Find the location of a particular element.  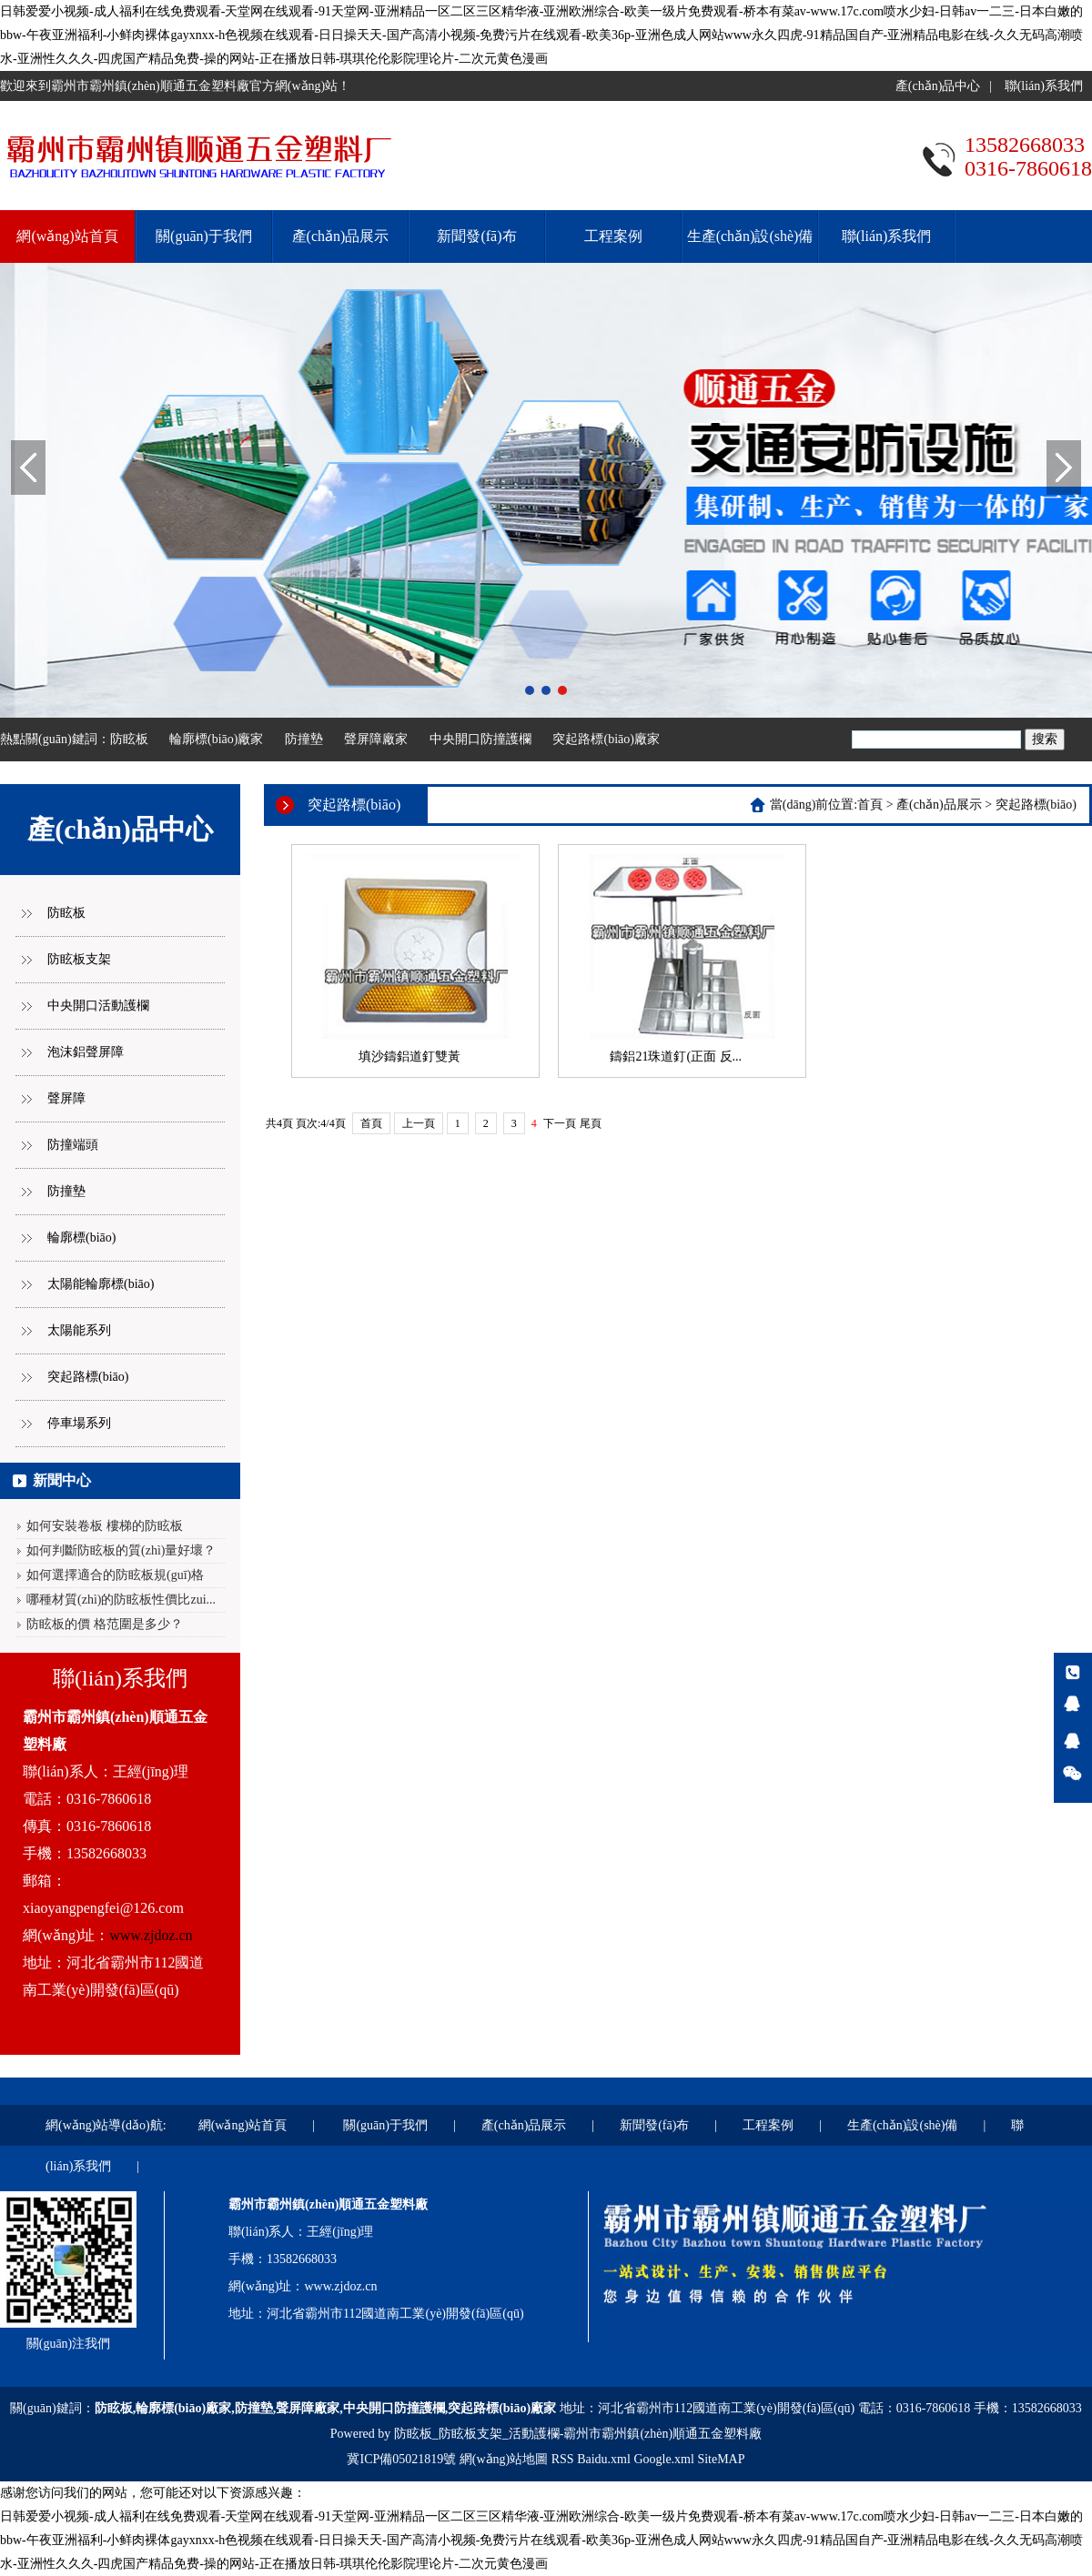

首頁 is located at coordinates (870, 804).